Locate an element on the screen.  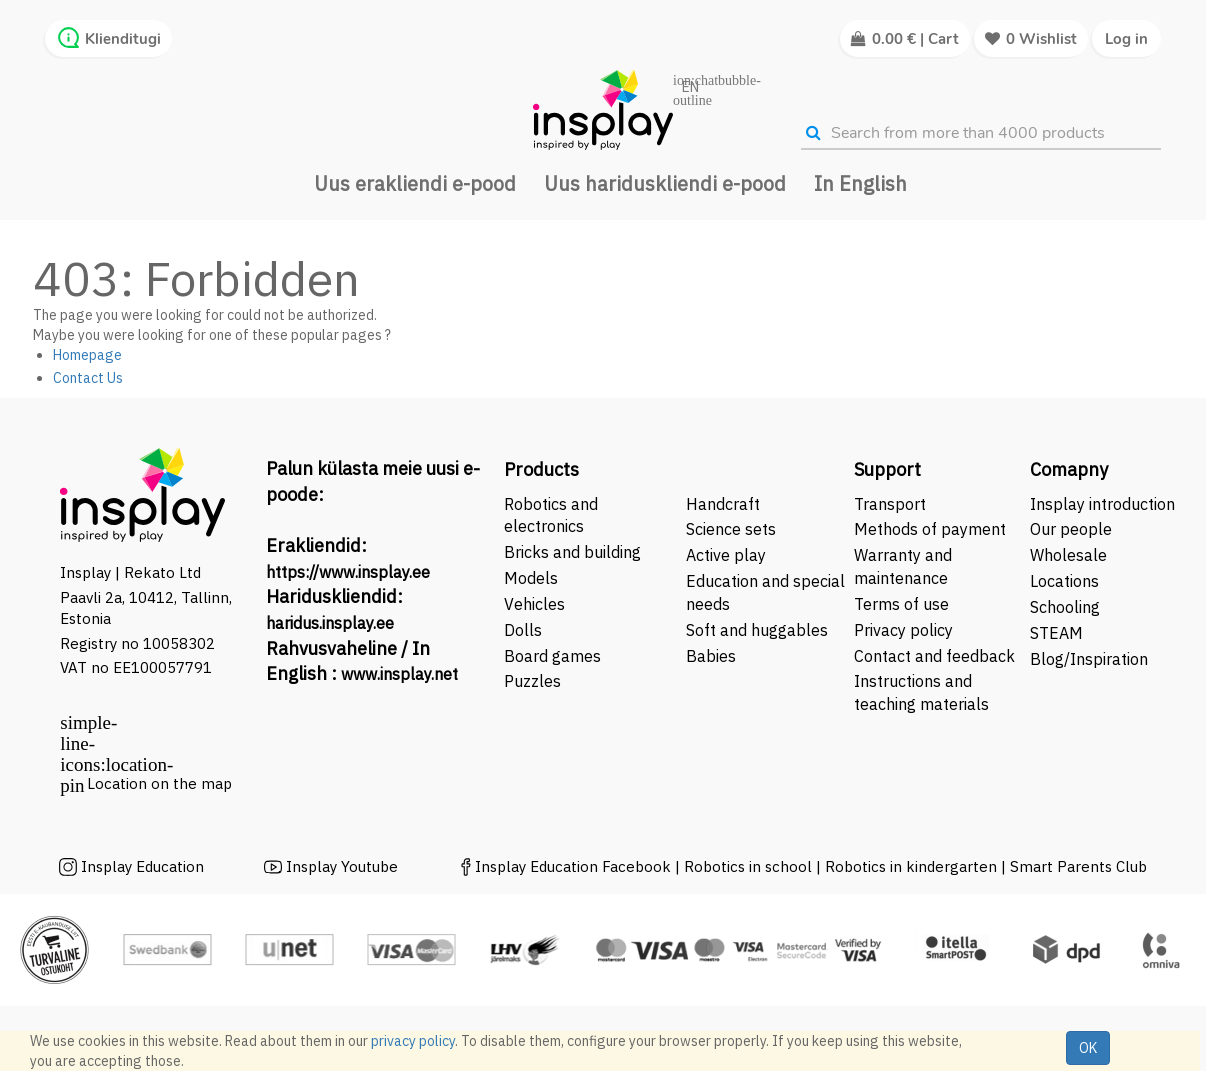
Schooling is located at coordinates (1065, 607).